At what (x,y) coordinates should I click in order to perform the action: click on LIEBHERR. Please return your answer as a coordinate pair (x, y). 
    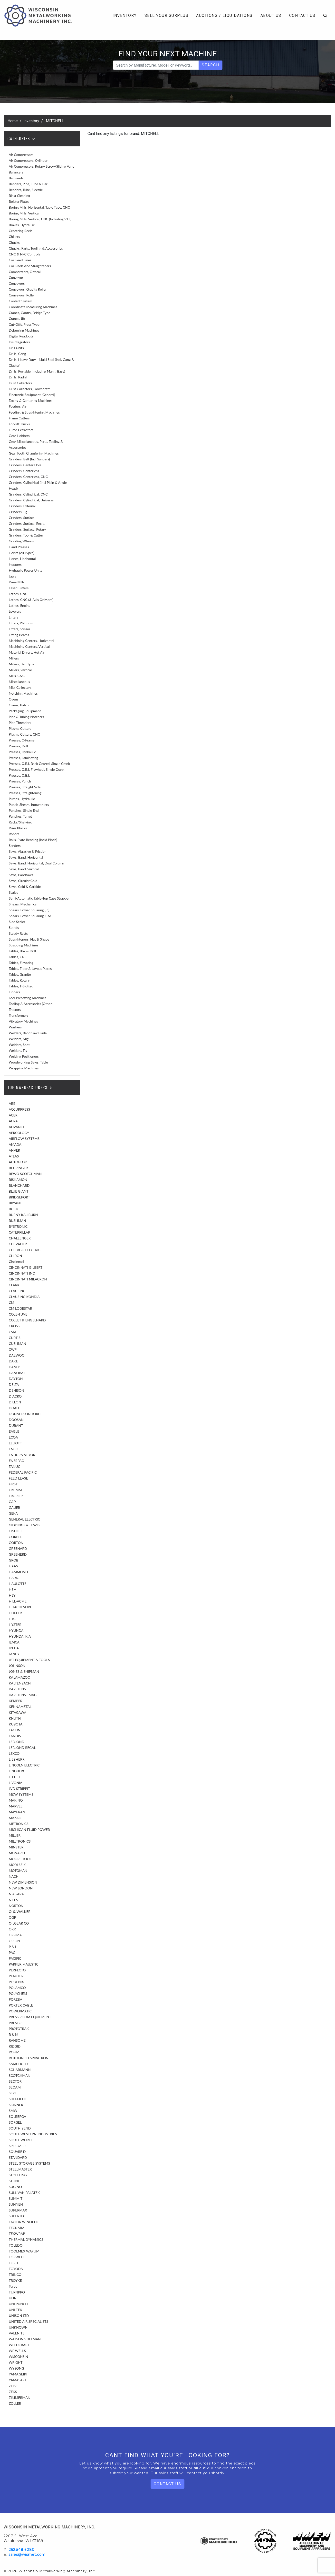
    Looking at the image, I should click on (17, 1759).